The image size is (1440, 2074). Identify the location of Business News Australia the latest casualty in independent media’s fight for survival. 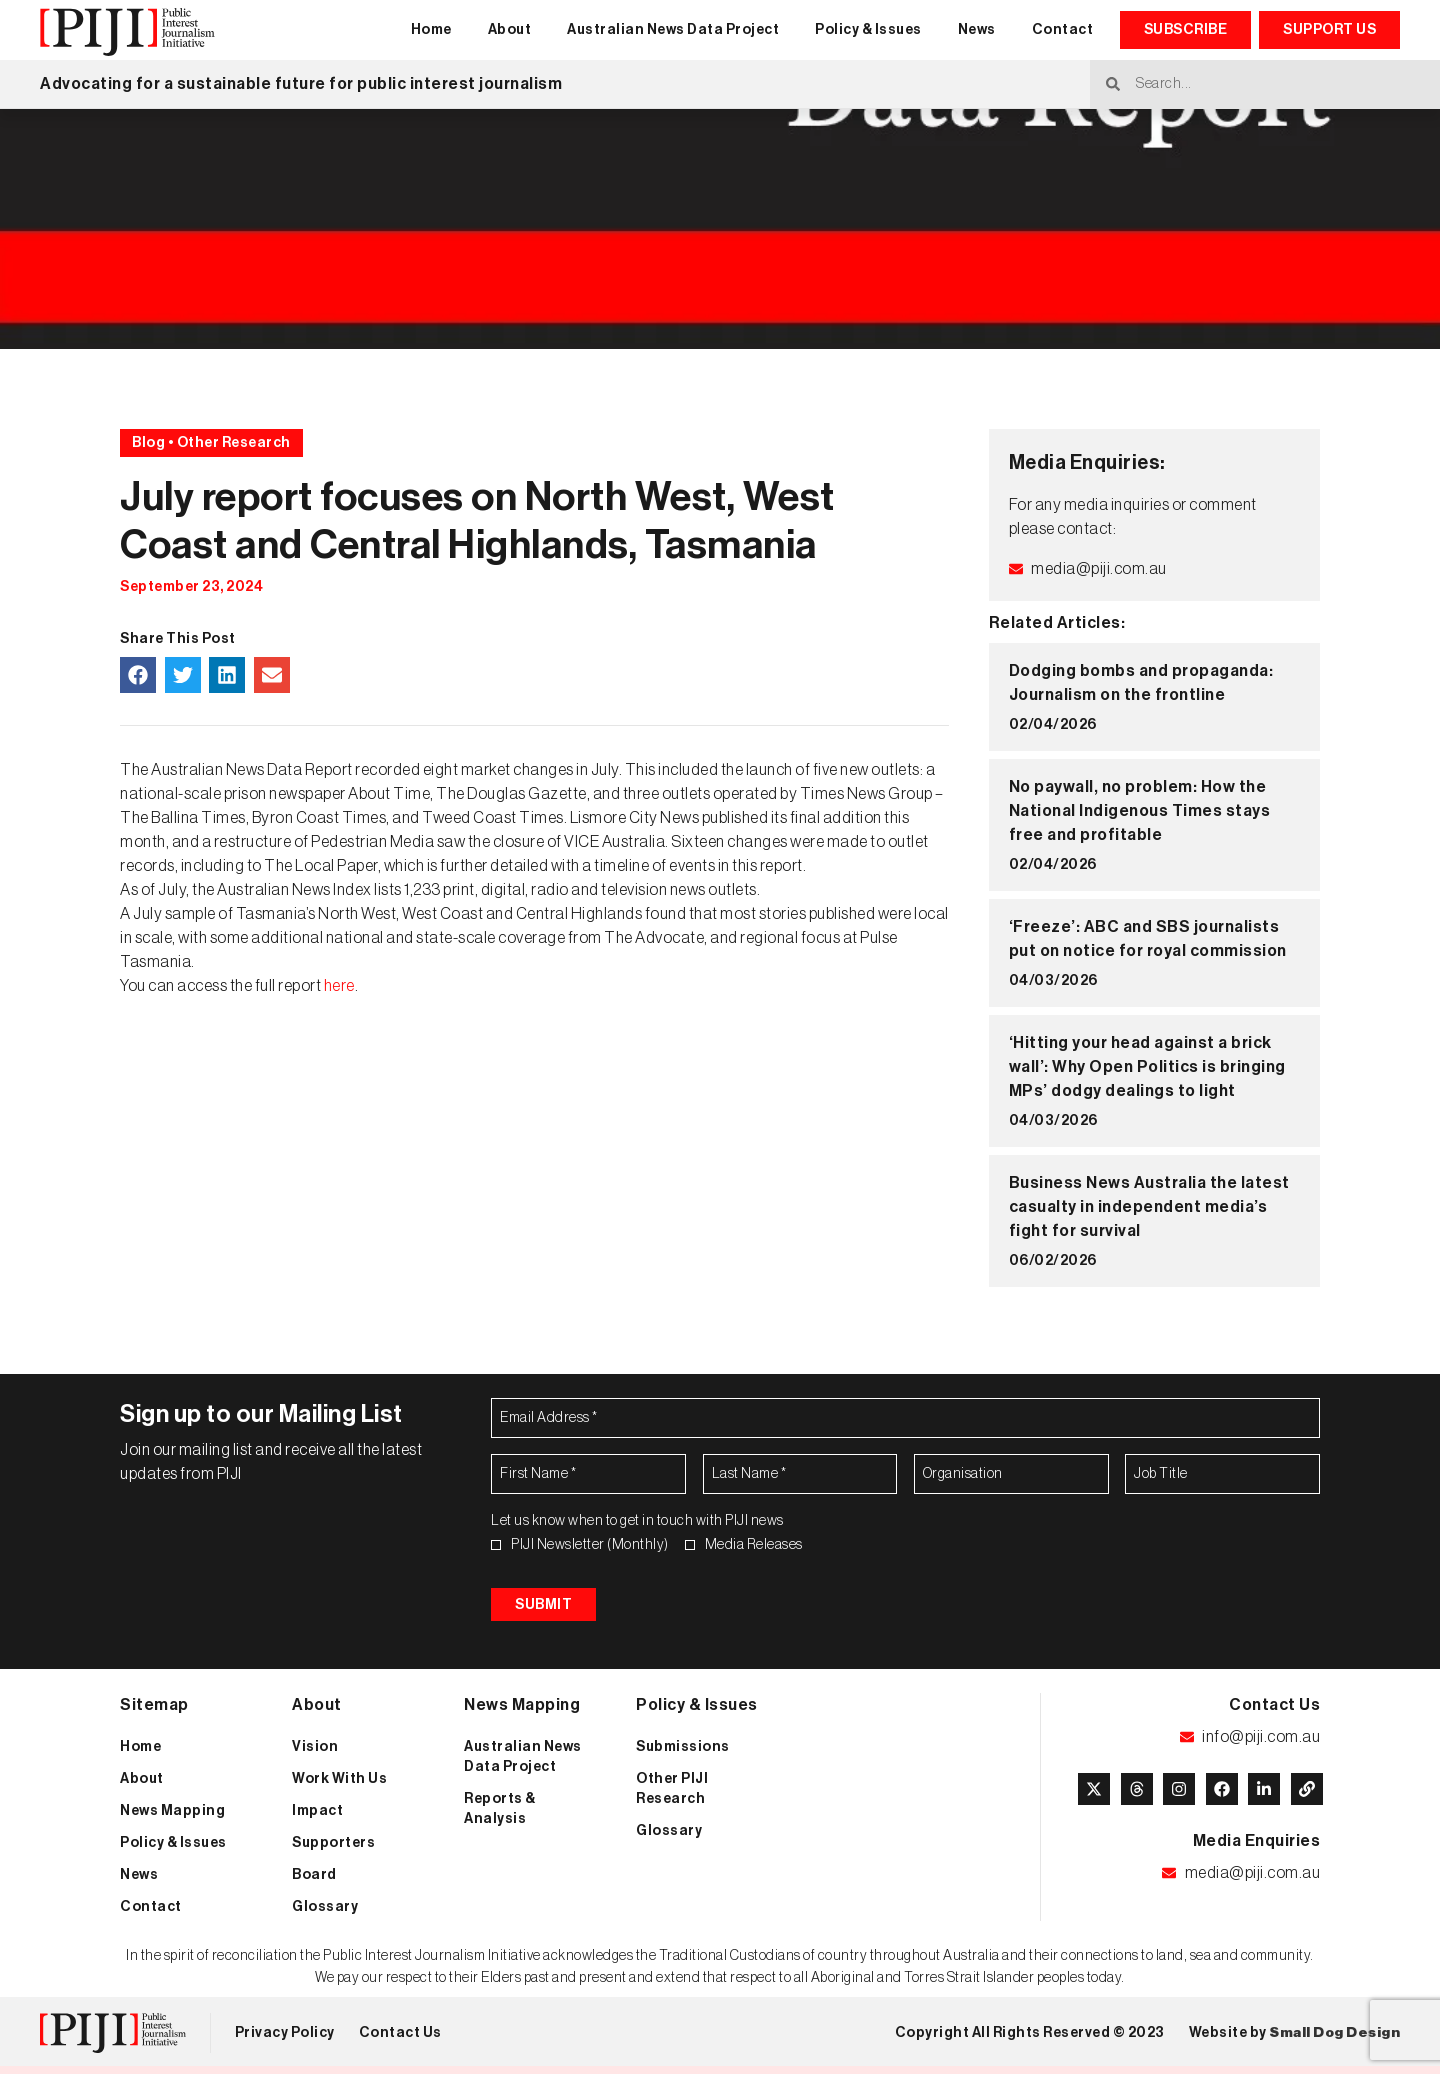
(1149, 1207).